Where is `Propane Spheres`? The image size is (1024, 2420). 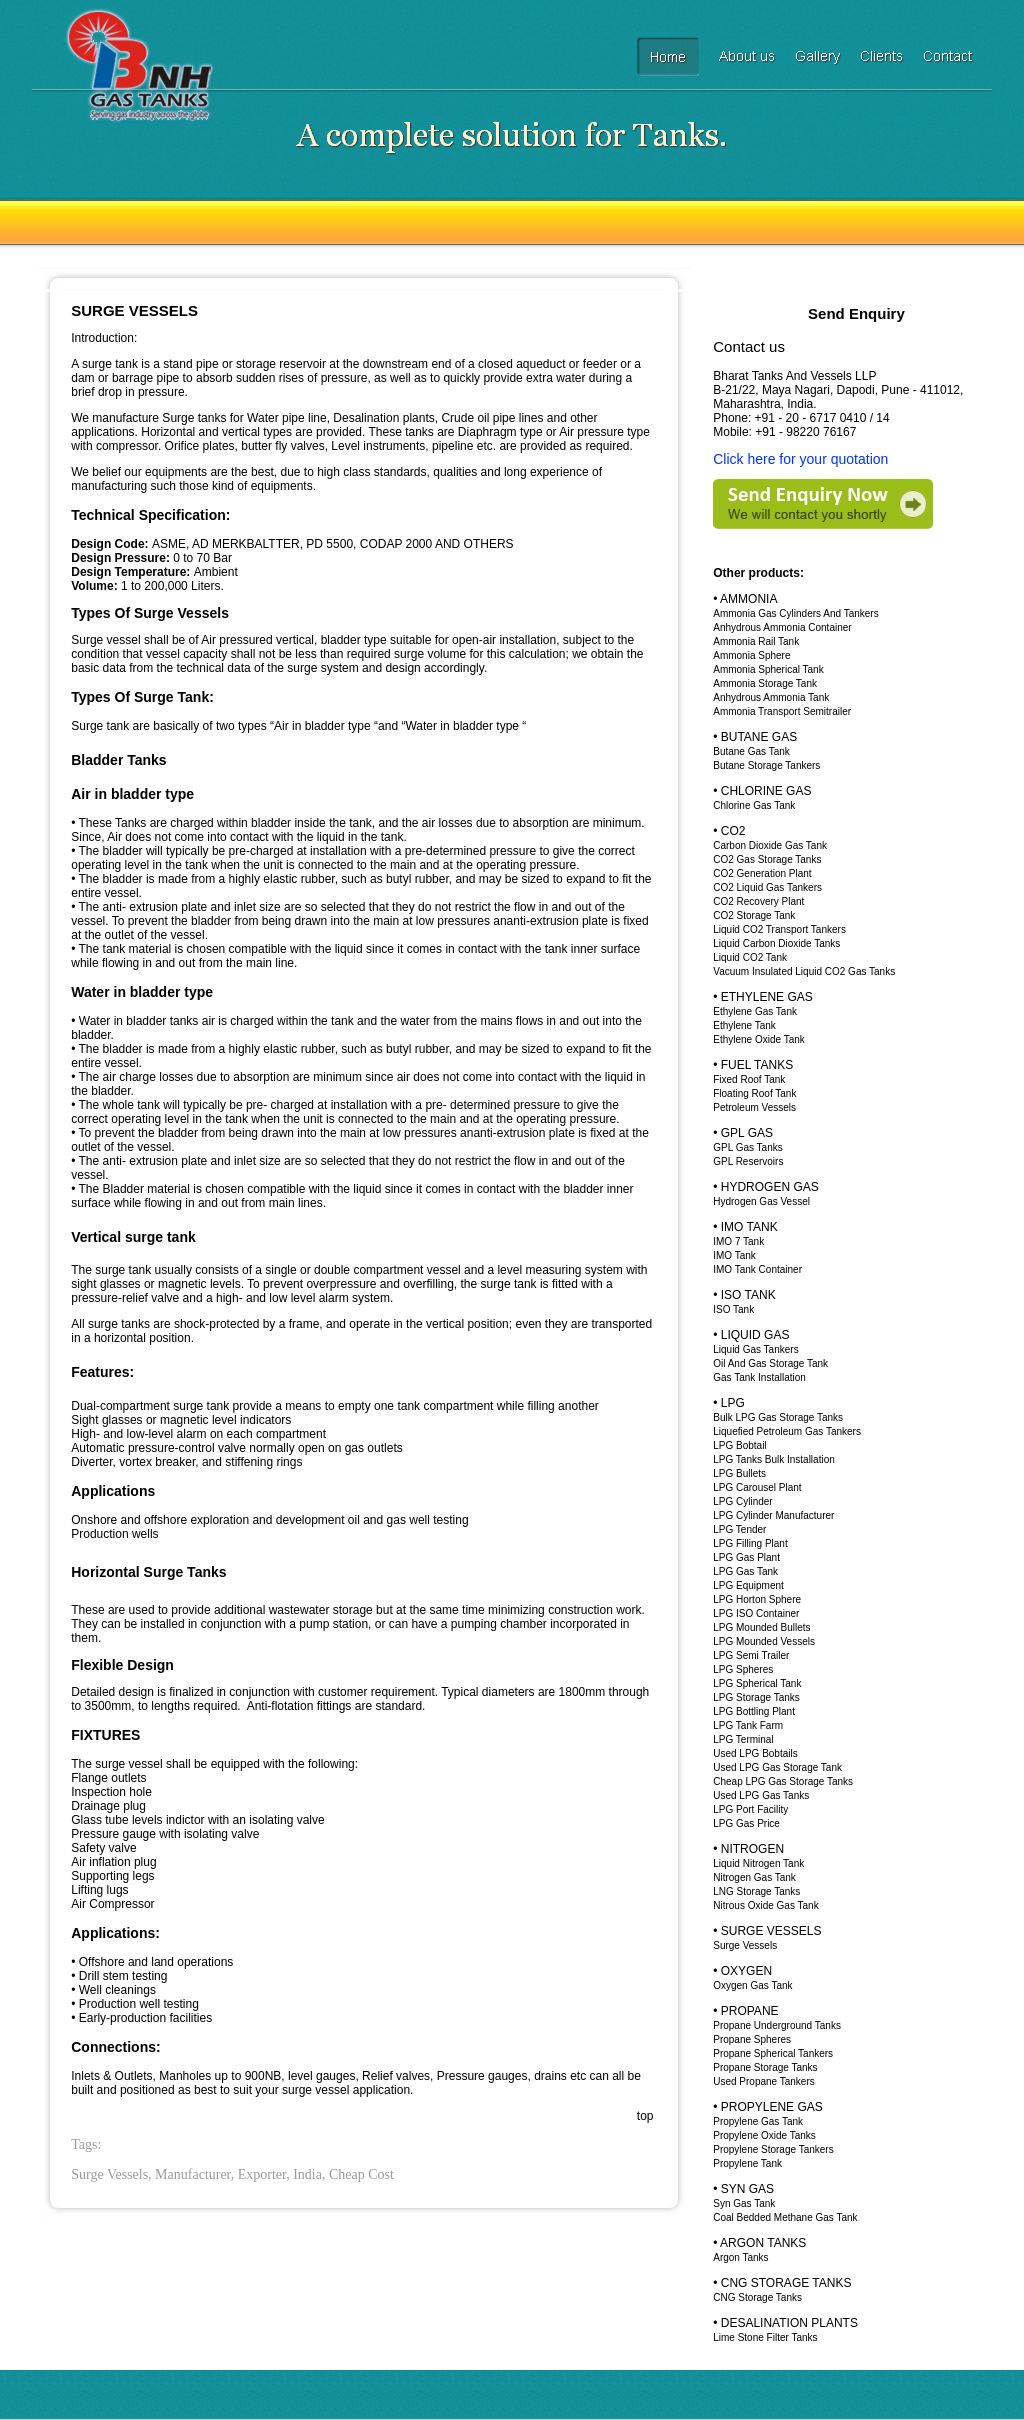 Propane Spheres is located at coordinates (752, 2039).